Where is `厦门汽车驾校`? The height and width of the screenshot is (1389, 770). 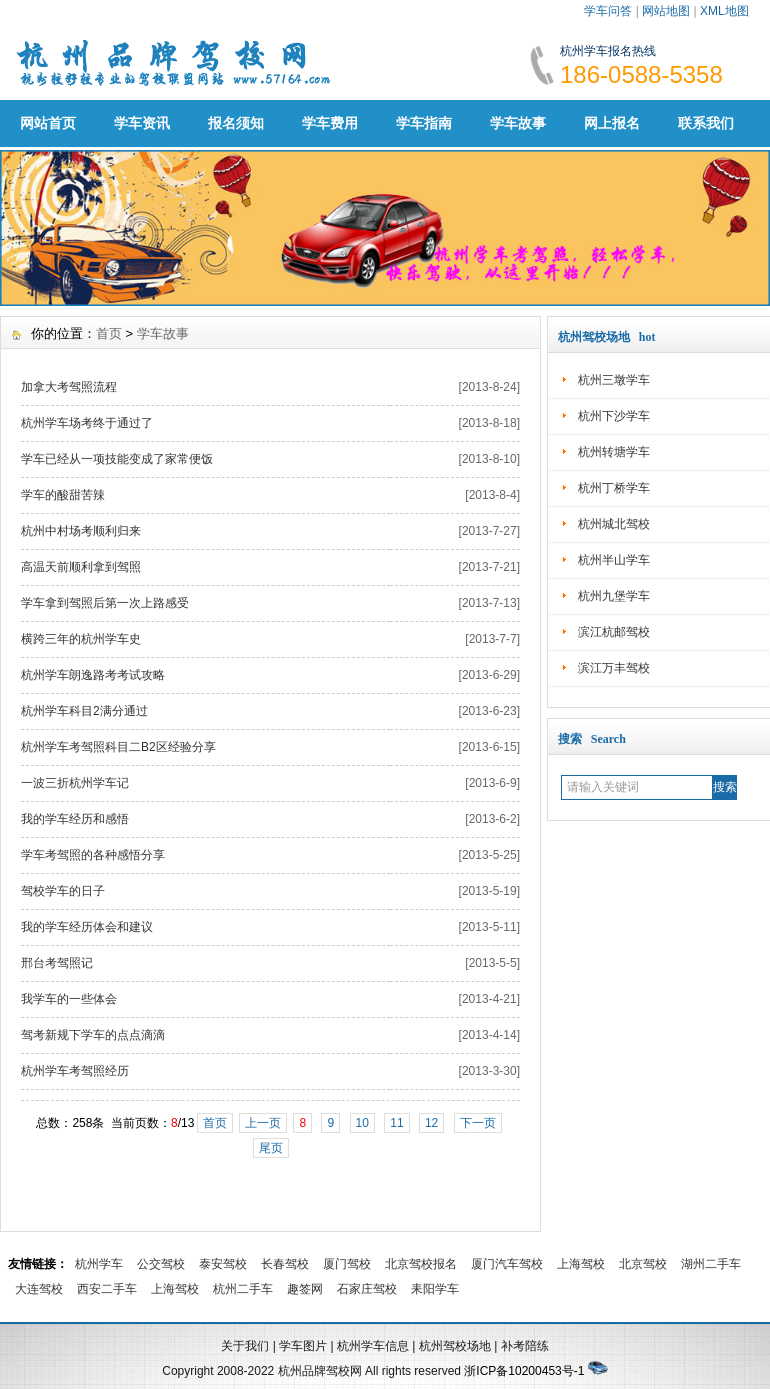
厦门汽车驾校 is located at coordinates (507, 1264).